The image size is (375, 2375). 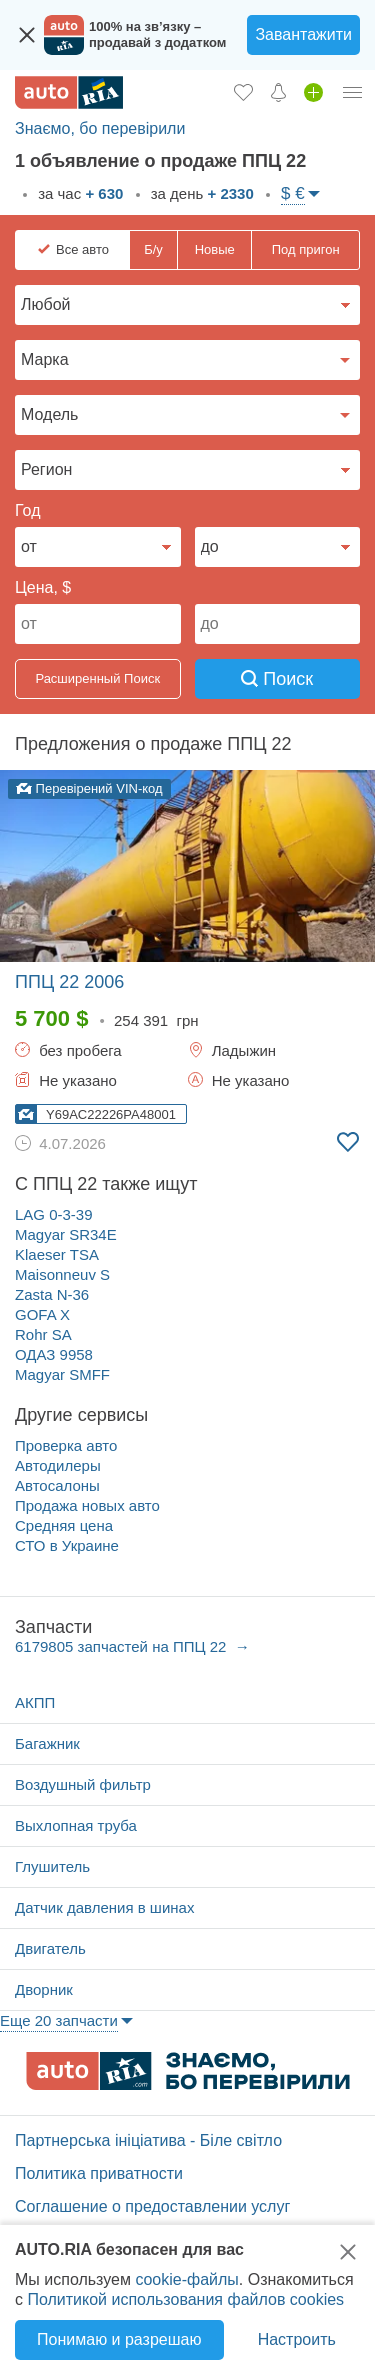 I want to click on Klaeser TSA, so click(x=57, y=1254).